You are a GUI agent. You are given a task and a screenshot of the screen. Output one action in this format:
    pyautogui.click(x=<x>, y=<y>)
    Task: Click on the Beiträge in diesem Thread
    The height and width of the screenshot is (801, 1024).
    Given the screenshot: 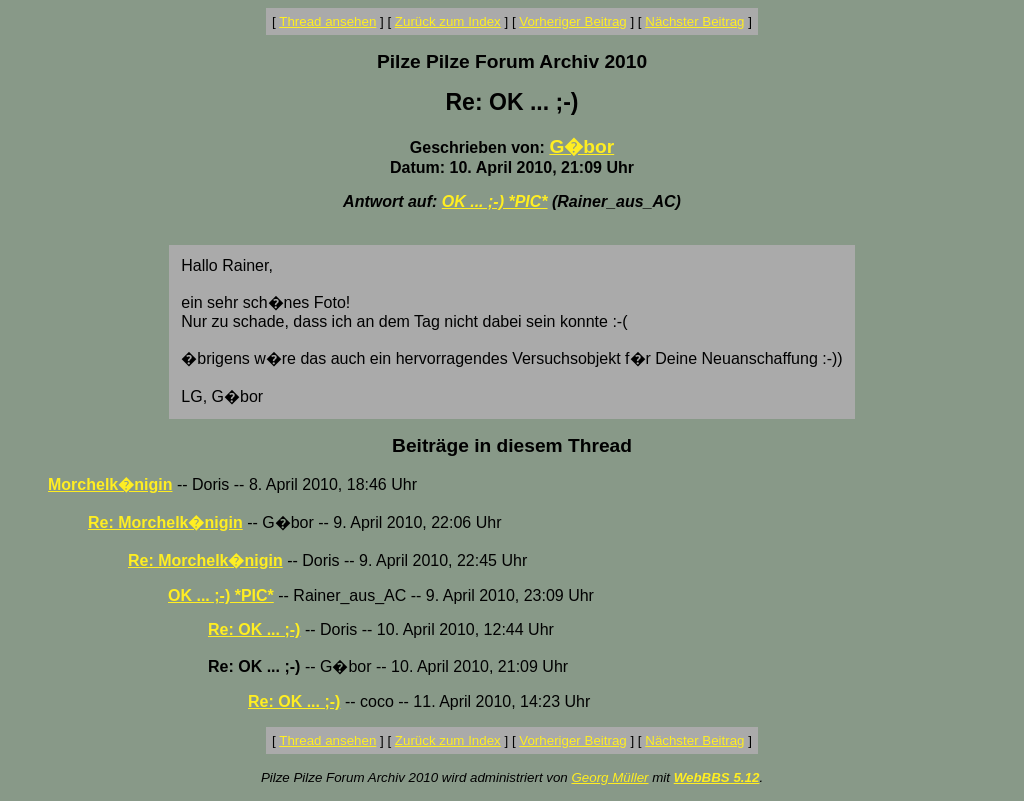 What is the action you would take?
    pyautogui.click(x=512, y=445)
    